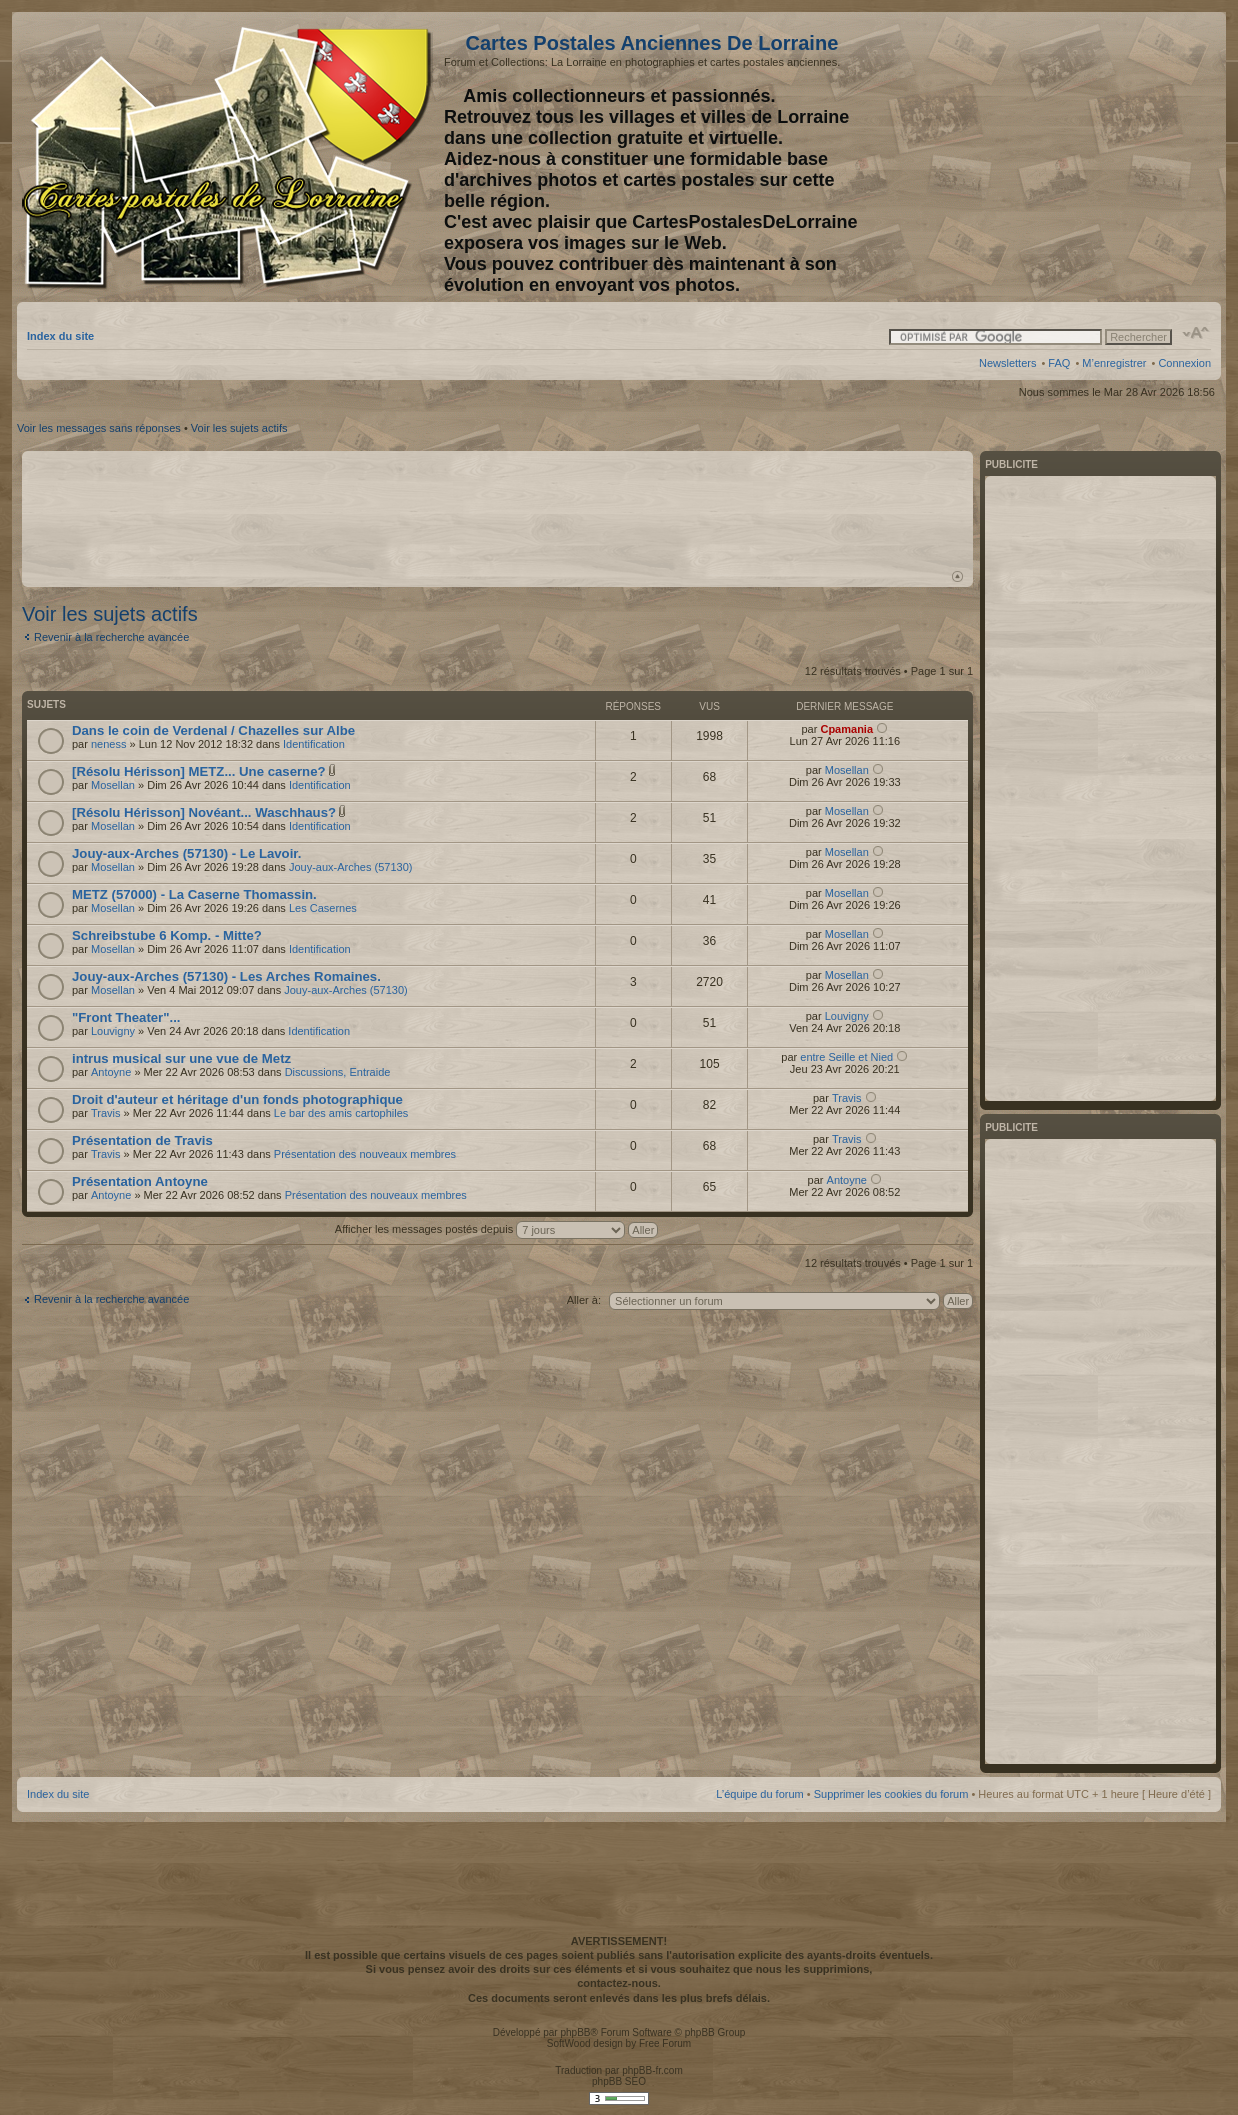 This screenshot has height=2115, width=1238. What do you see at coordinates (619, 2081) in the screenshot?
I see `phpBB SEO` at bounding box center [619, 2081].